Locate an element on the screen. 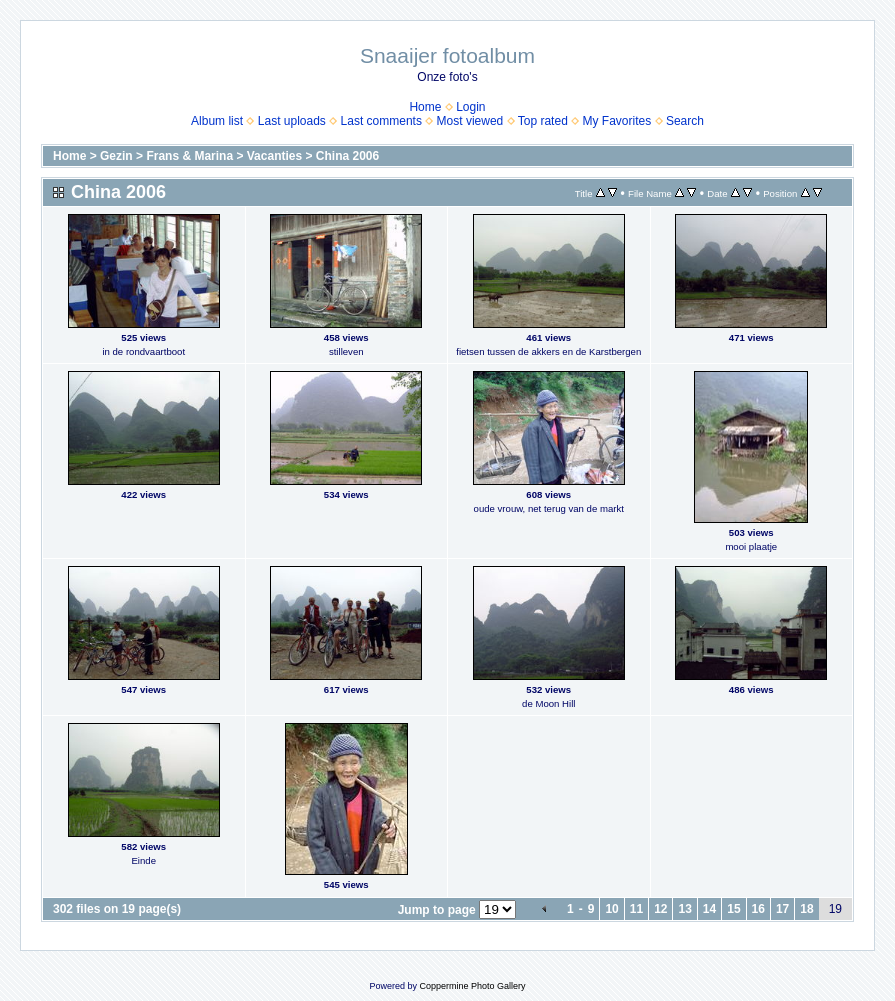 This screenshot has height=1001, width=895. Home is located at coordinates (425, 107).